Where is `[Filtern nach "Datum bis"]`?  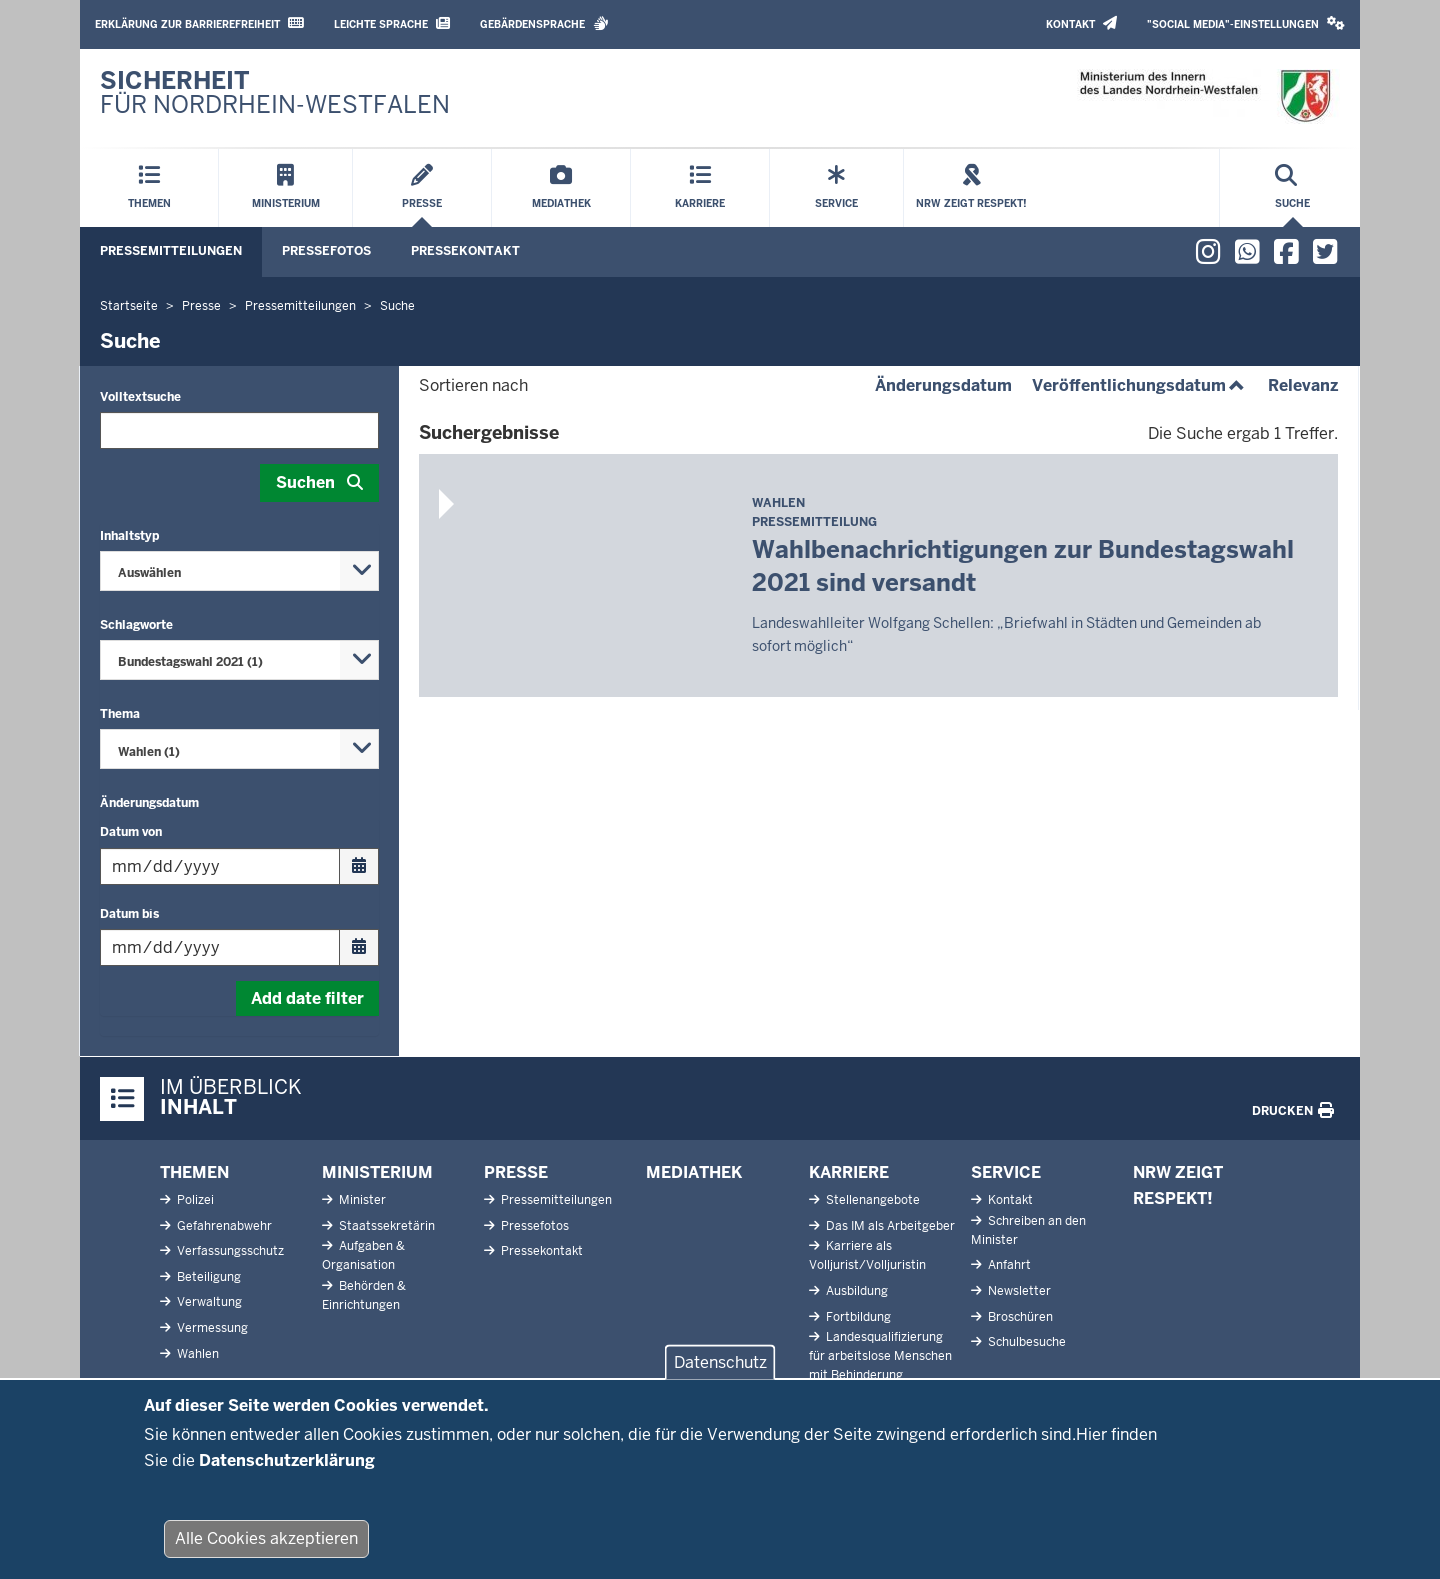 [Filtern nach "Datum bis"] is located at coordinates (239, 947).